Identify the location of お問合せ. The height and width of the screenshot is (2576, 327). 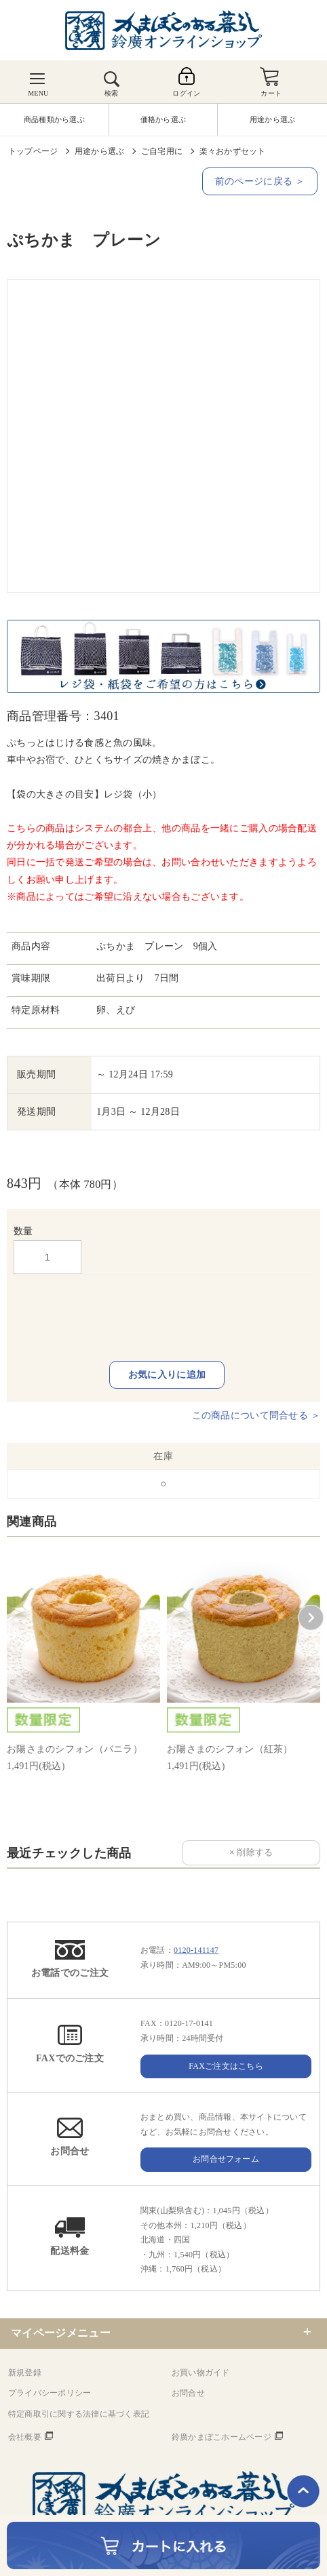
(188, 2393).